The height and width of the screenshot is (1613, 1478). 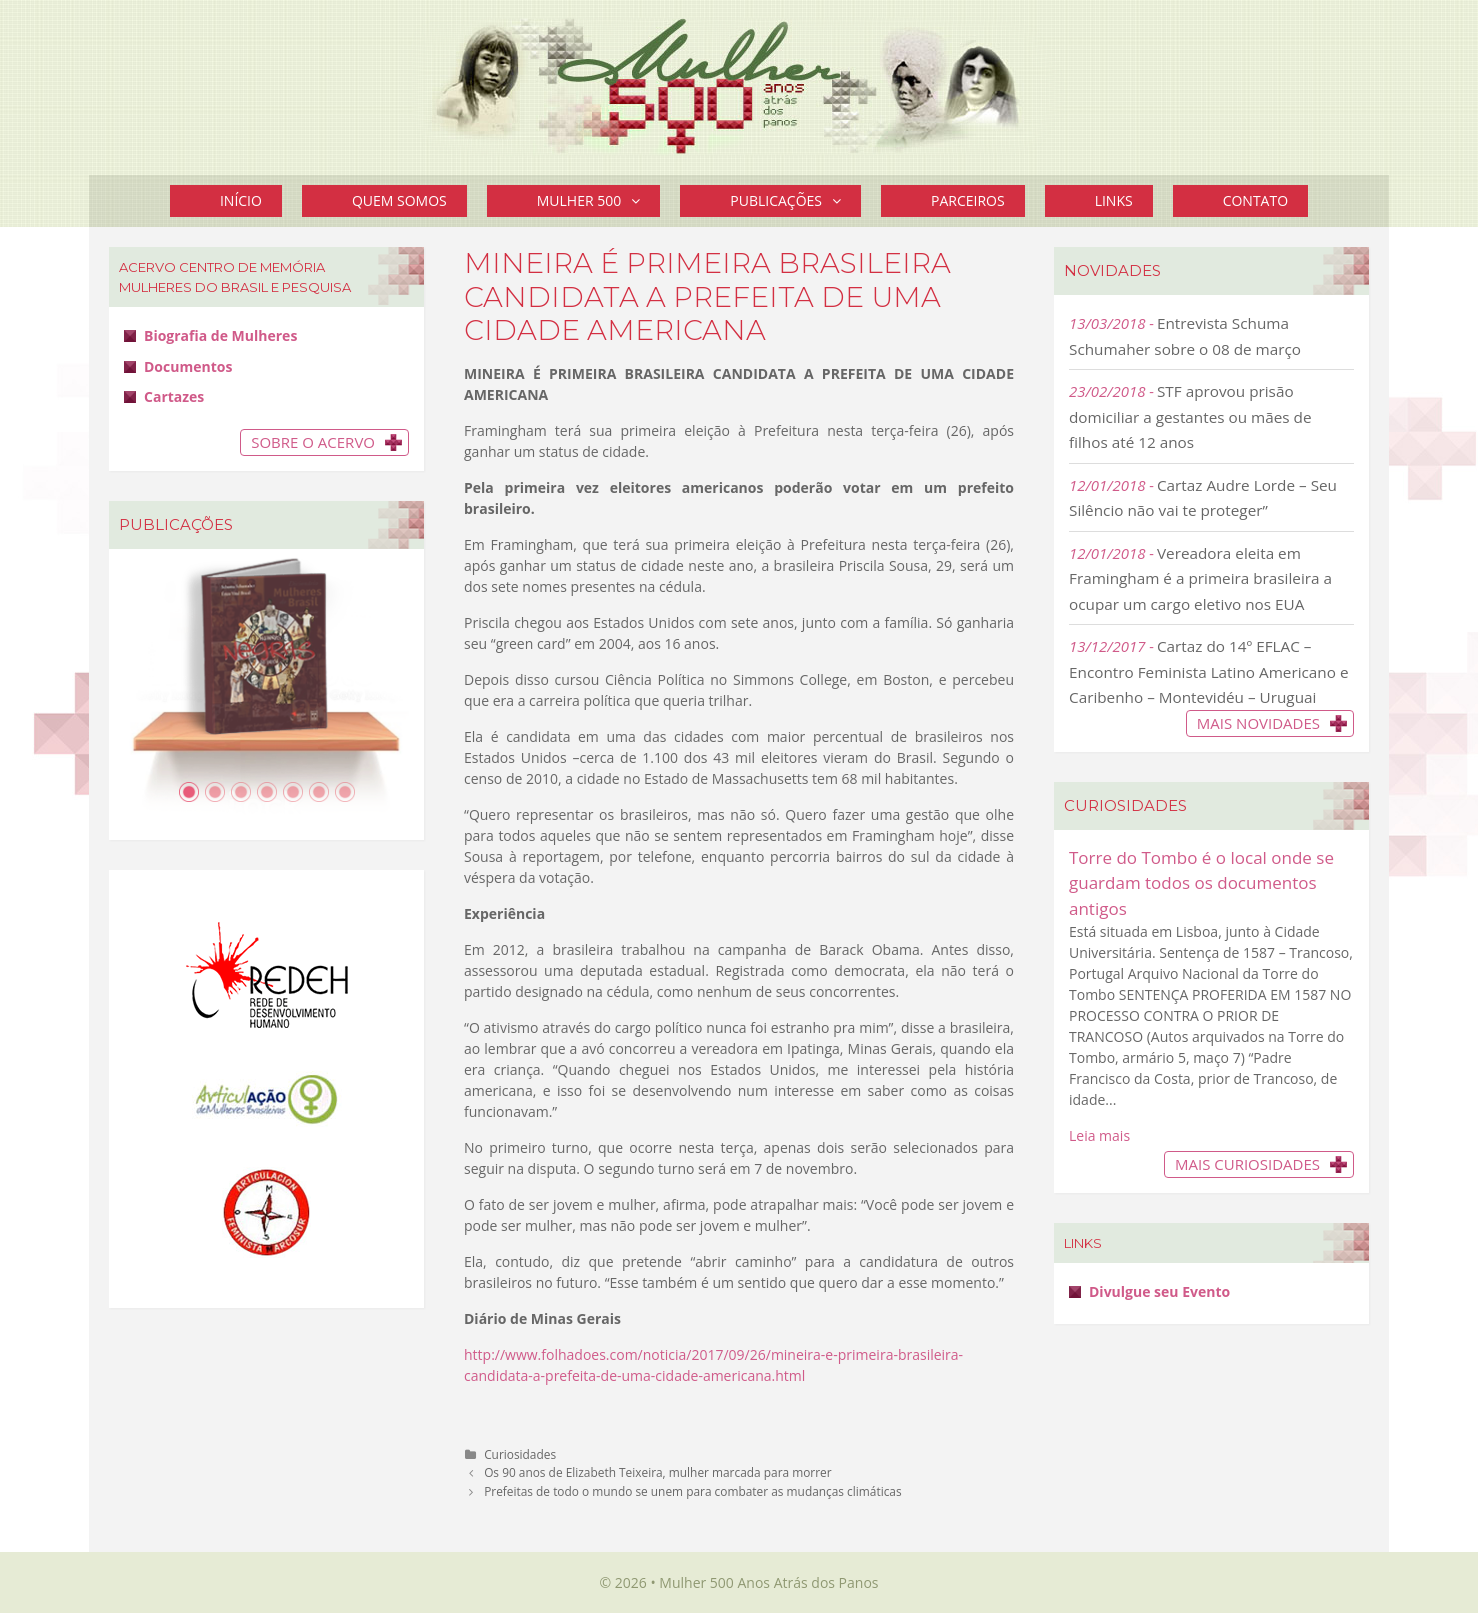 I want to click on Publicações, so click(x=795, y=201).